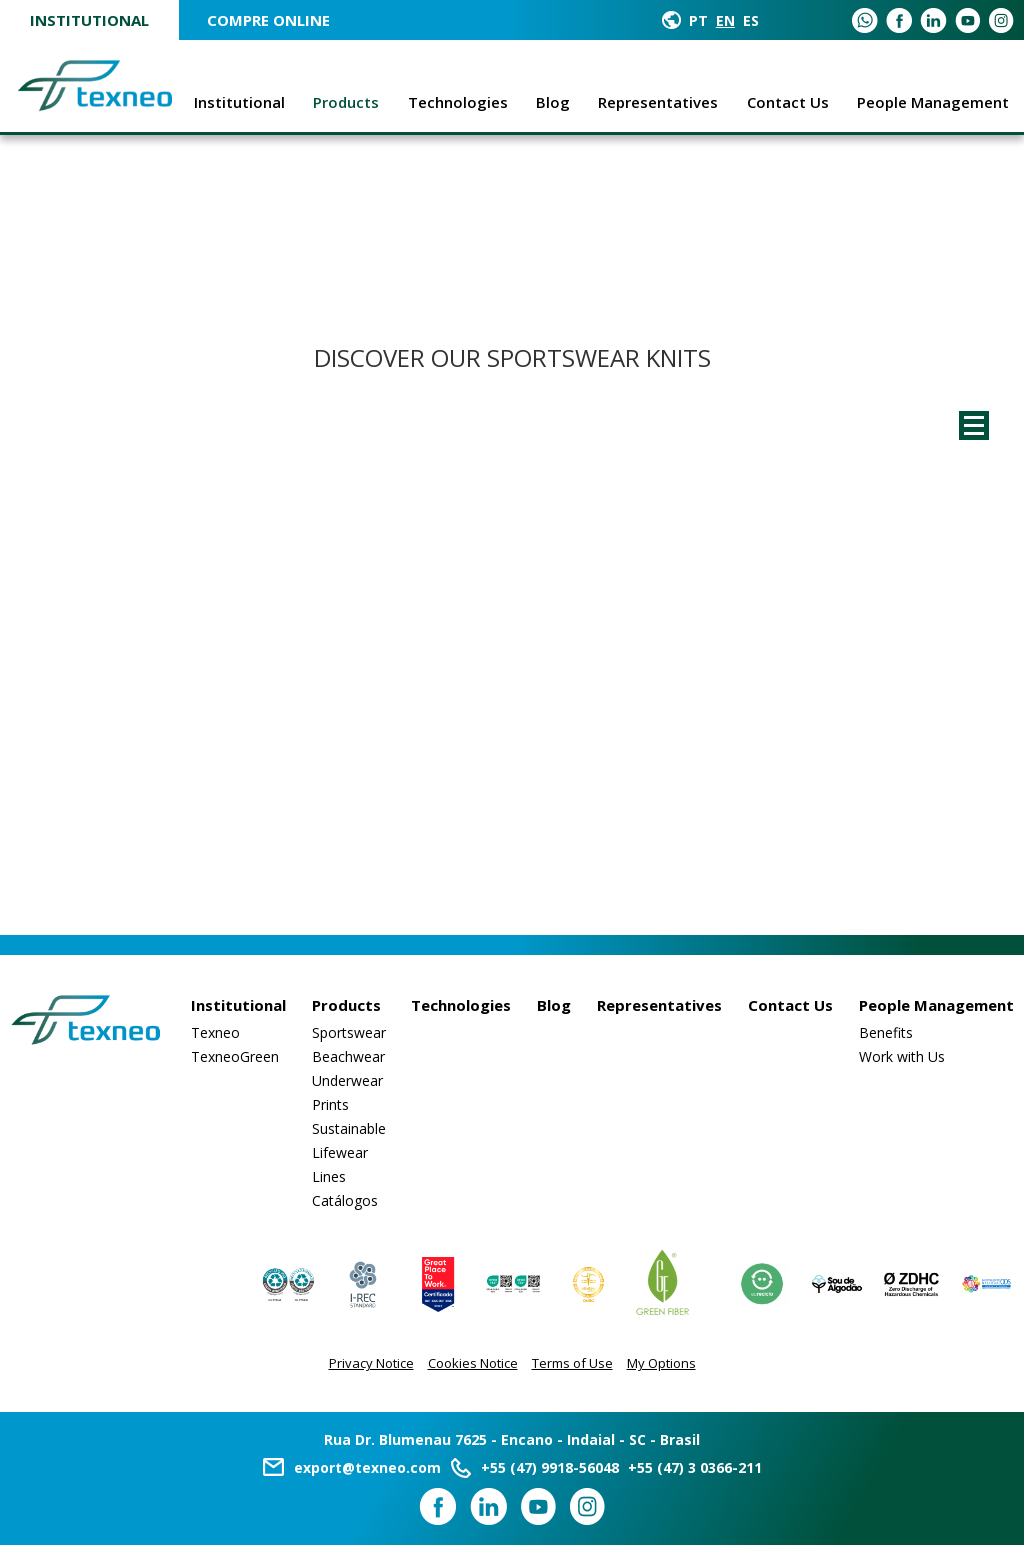  I want to click on ES, so click(751, 20).